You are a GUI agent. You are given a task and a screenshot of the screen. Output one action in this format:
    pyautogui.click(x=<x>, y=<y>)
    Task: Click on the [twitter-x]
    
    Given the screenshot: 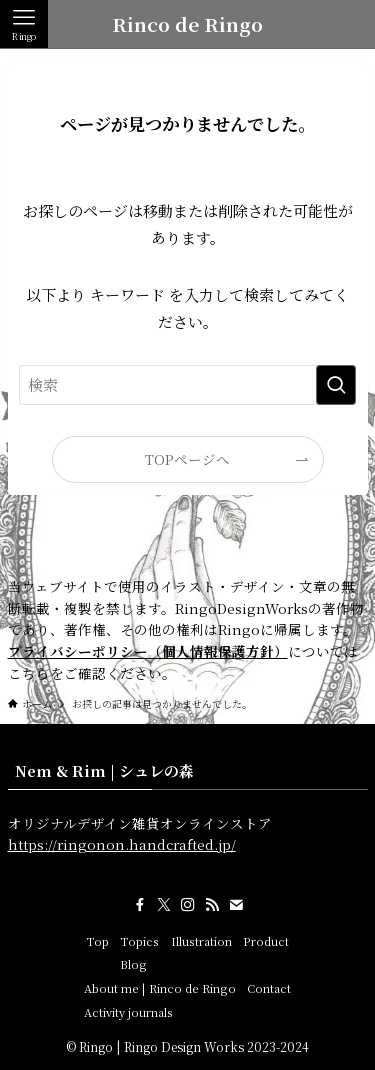 What is the action you would take?
    pyautogui.click(x=164, y=905)
    